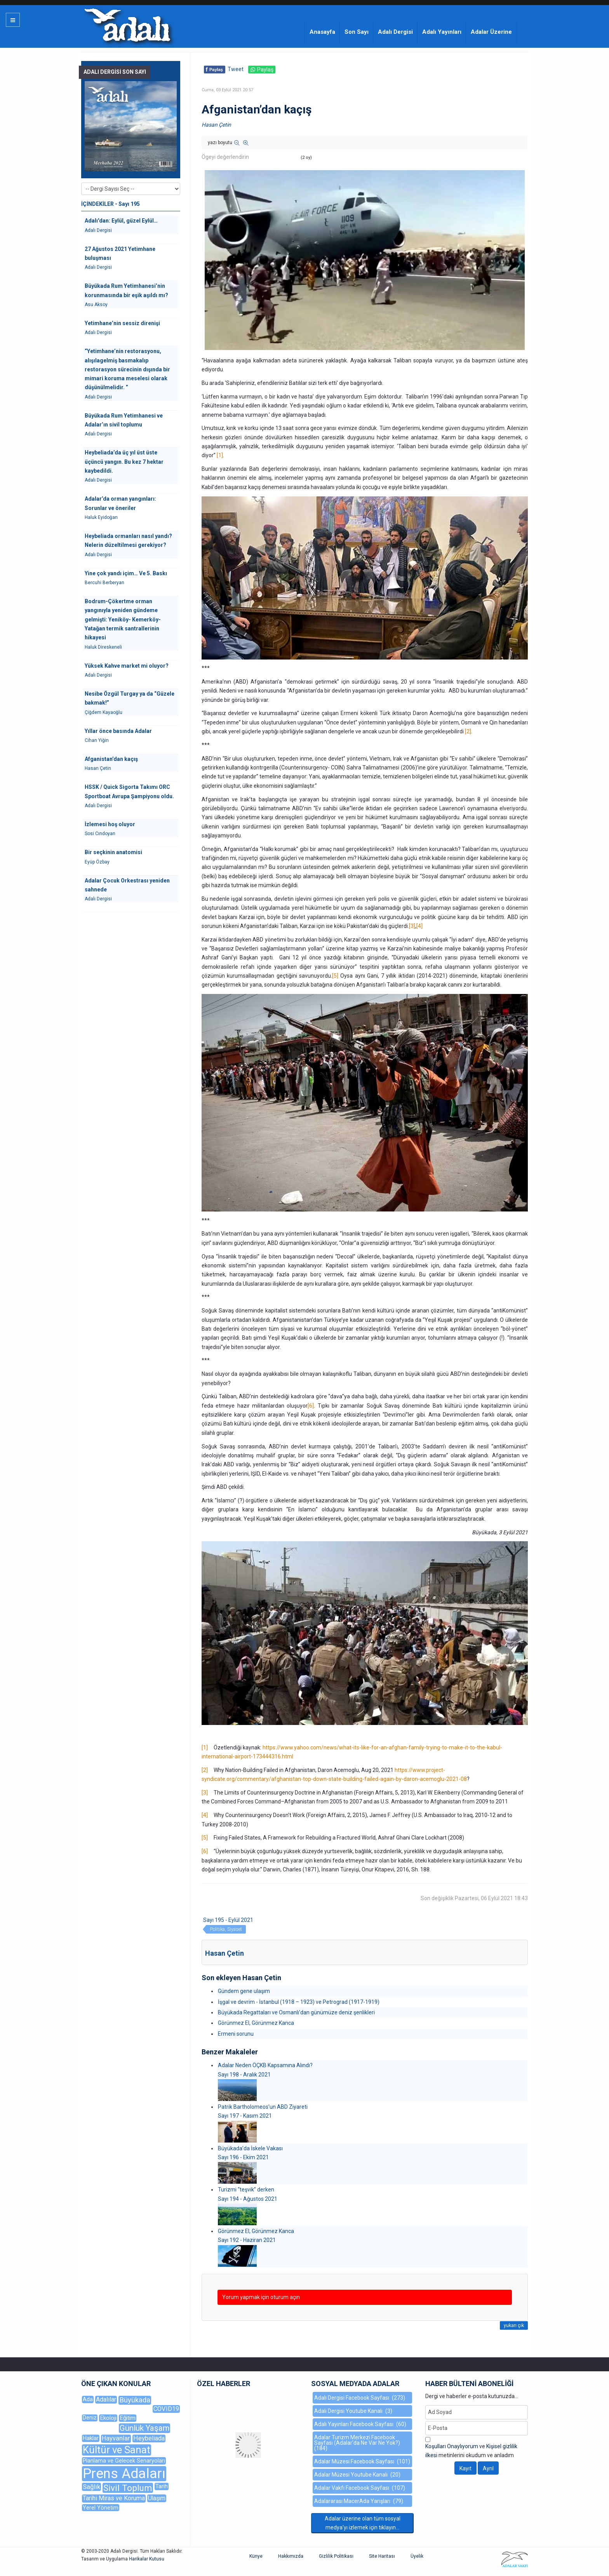 Image resolution: width=609 pixels, height=2576 pixels. Describe the element at coordinates (247, 2240) in the screenshot. I see `Sayı 192 - Haziran 2021` at that location.